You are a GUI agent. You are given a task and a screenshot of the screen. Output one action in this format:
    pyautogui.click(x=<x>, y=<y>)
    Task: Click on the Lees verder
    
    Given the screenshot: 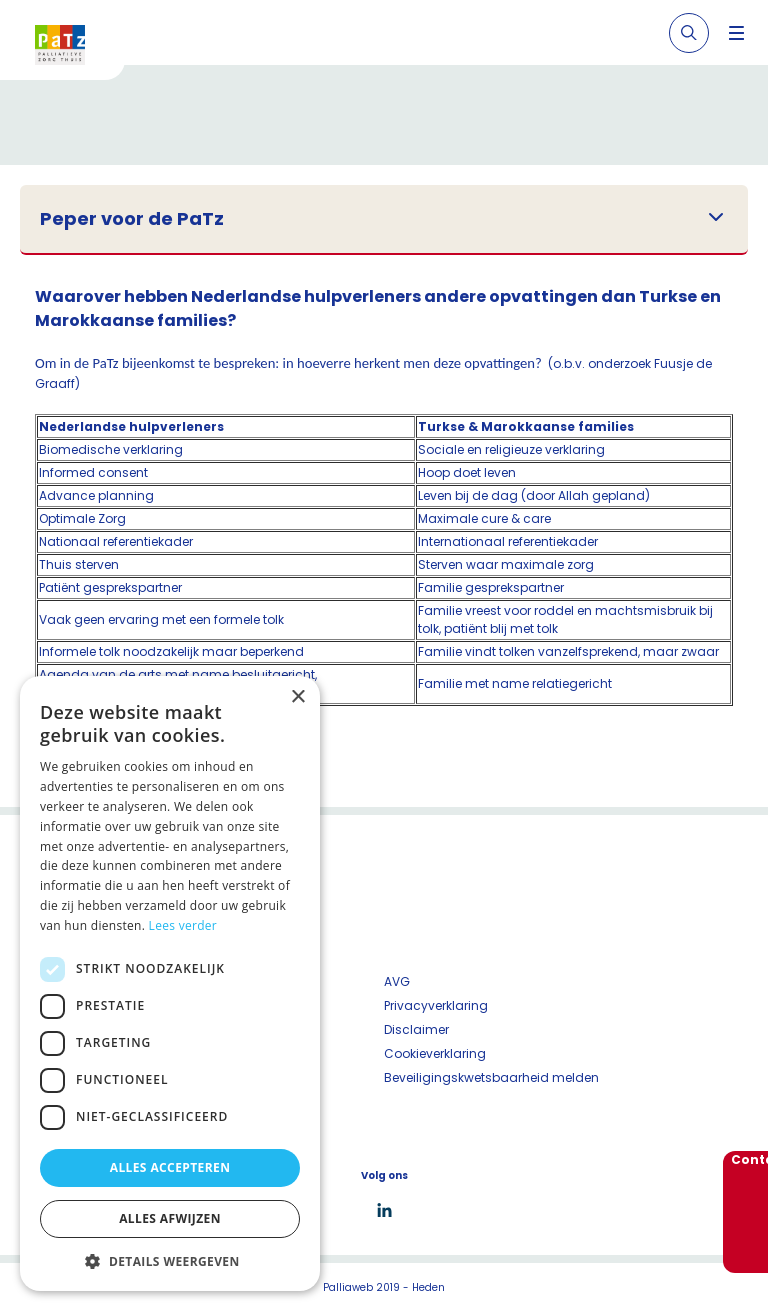 What is the action you would take?
    pyautogui.click(x=183, y=925)
    